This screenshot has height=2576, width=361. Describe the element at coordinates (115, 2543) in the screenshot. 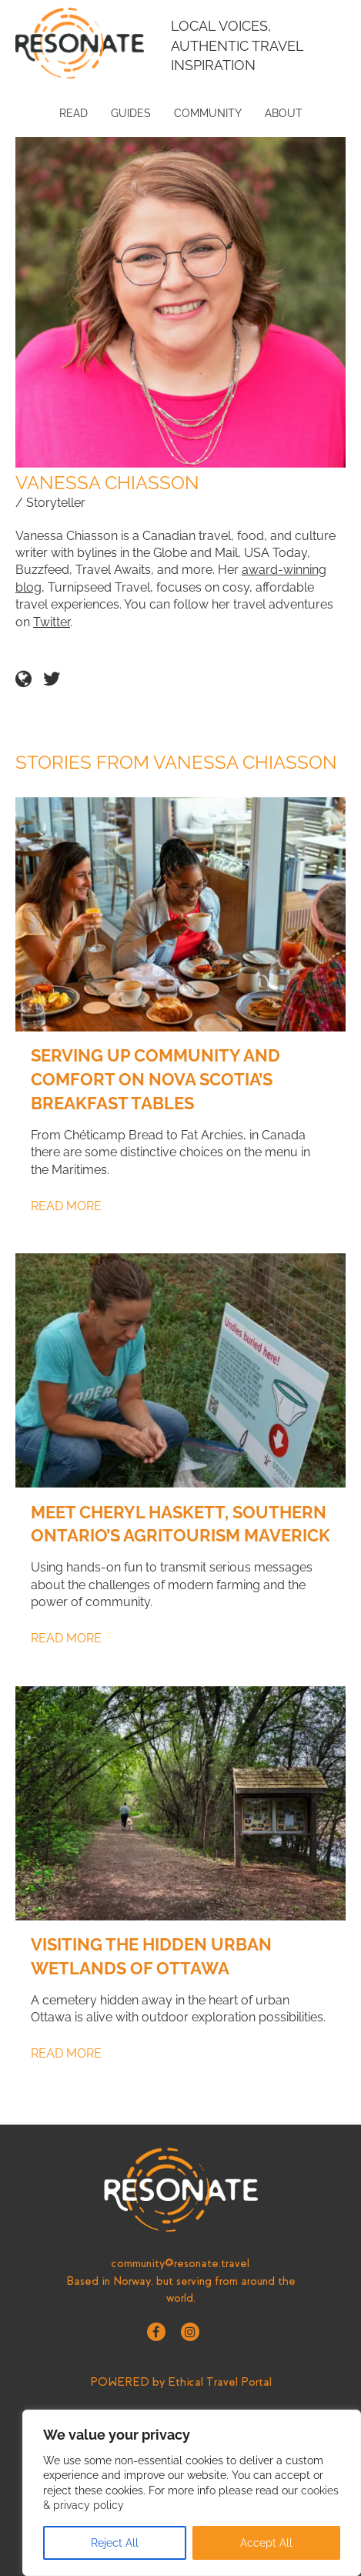

I see `Reject All` at that location.